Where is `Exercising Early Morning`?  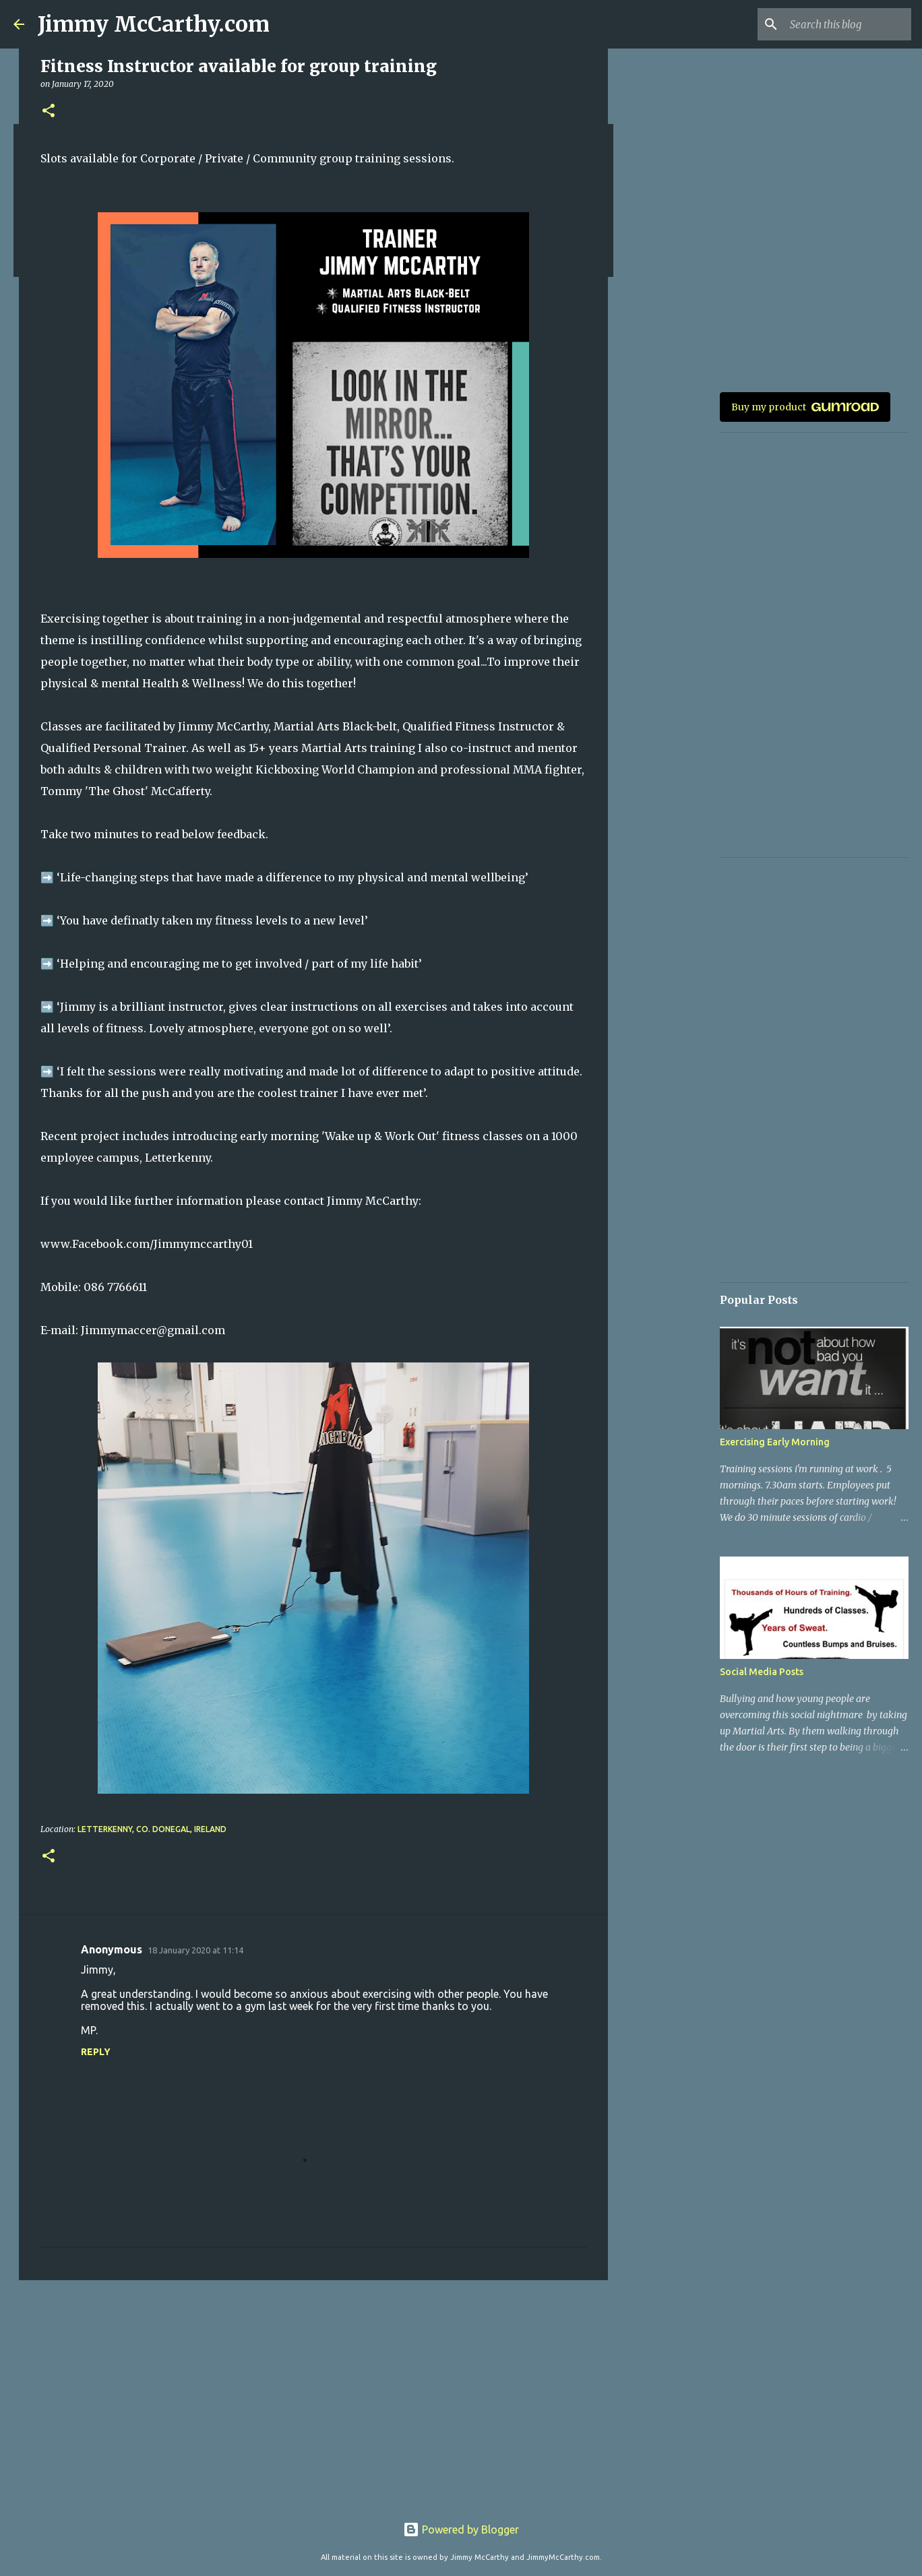 Exercising Early Morning is located at coordinates (775, 1442).